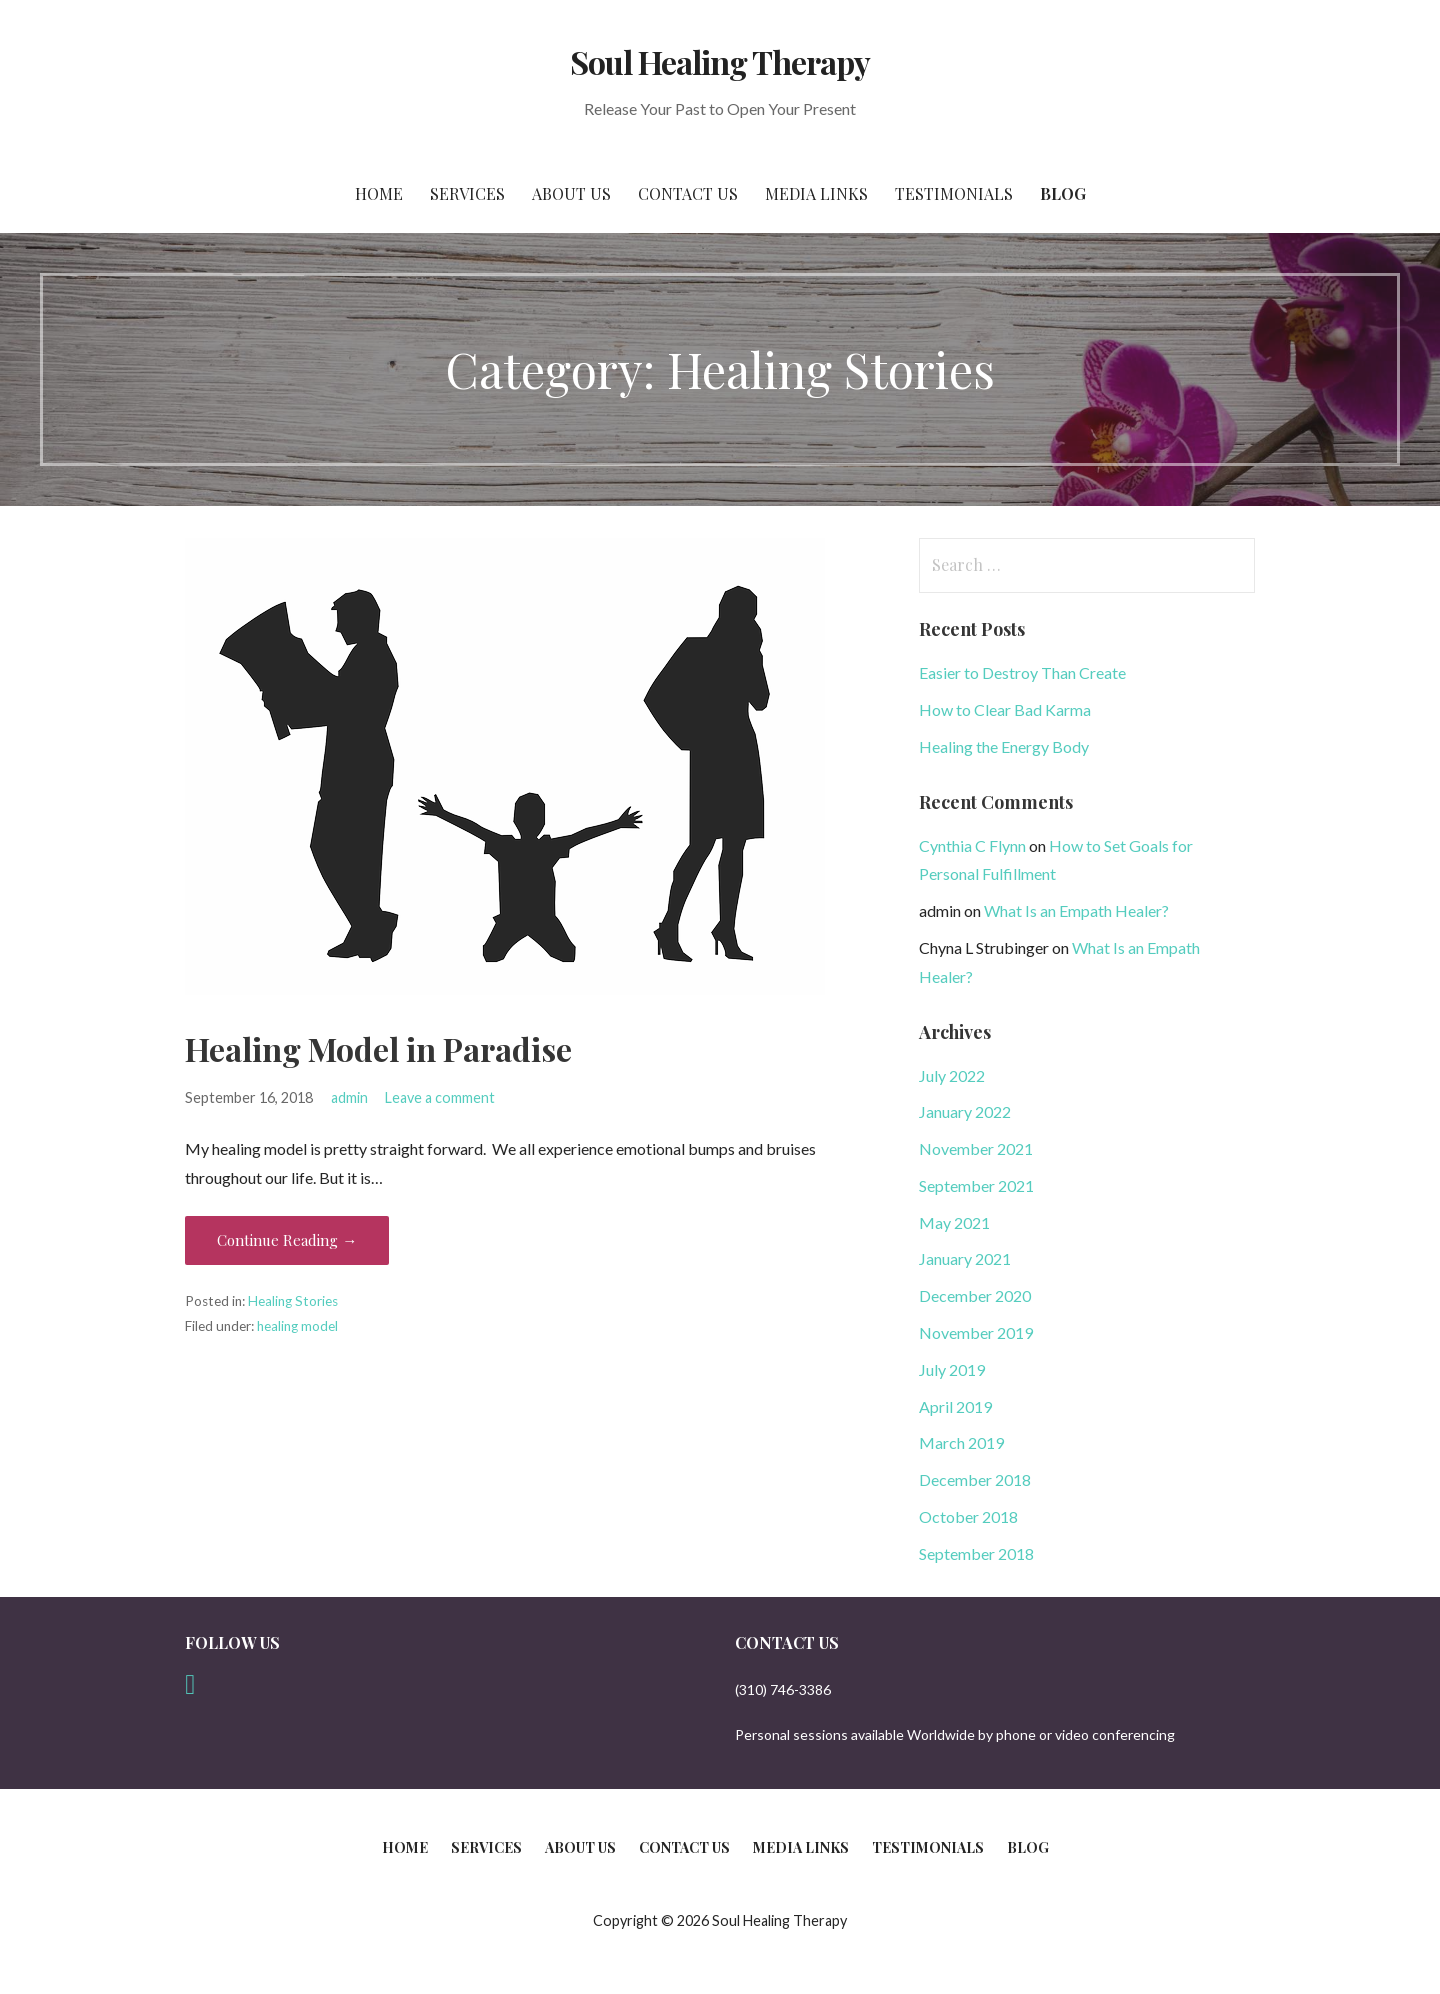 This screenshot has width=1440, height=1994. Describe the element at coordinates (1004, 746) in the screenshot. I see `Healing the Energy Body` at that location.